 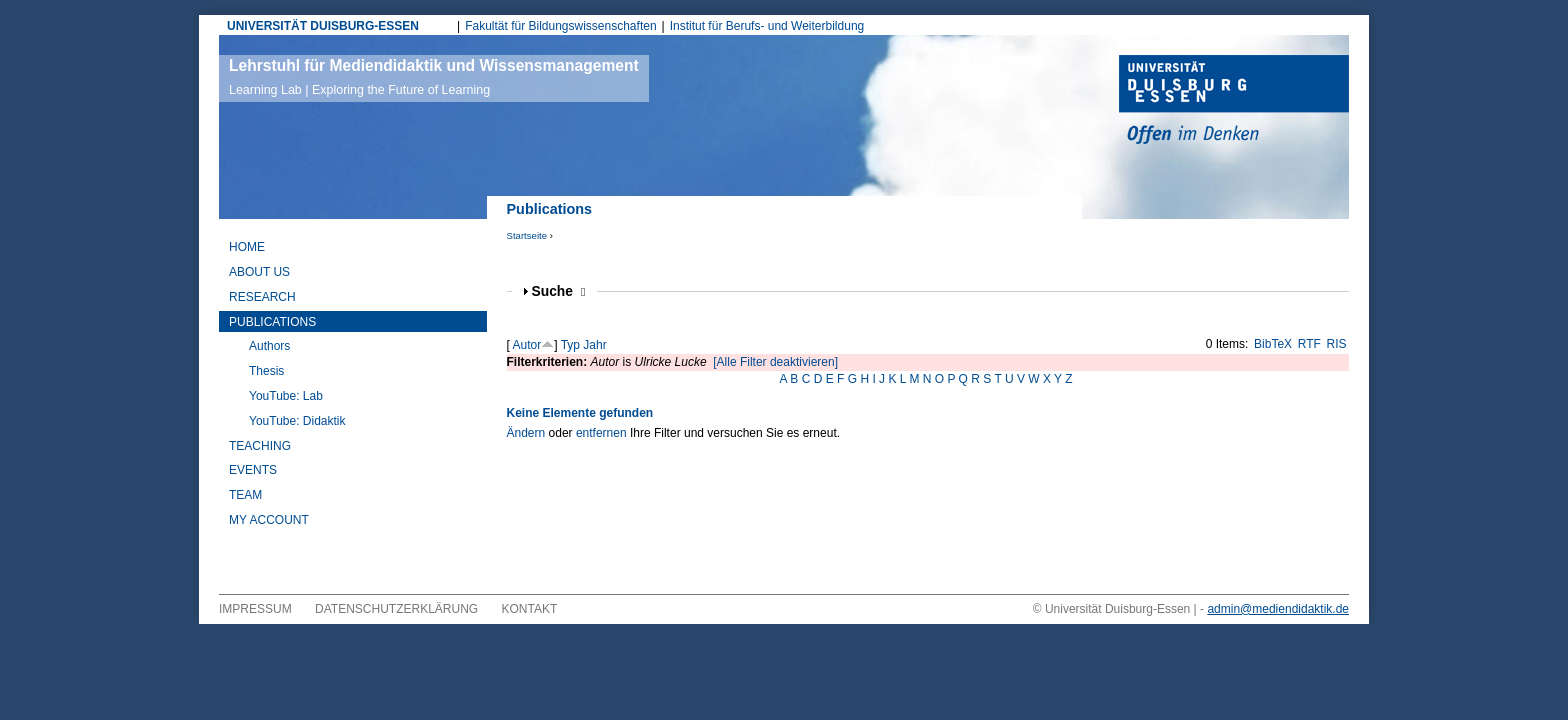 I want to click on YouTube: Lab, so click(x=286, y=396).